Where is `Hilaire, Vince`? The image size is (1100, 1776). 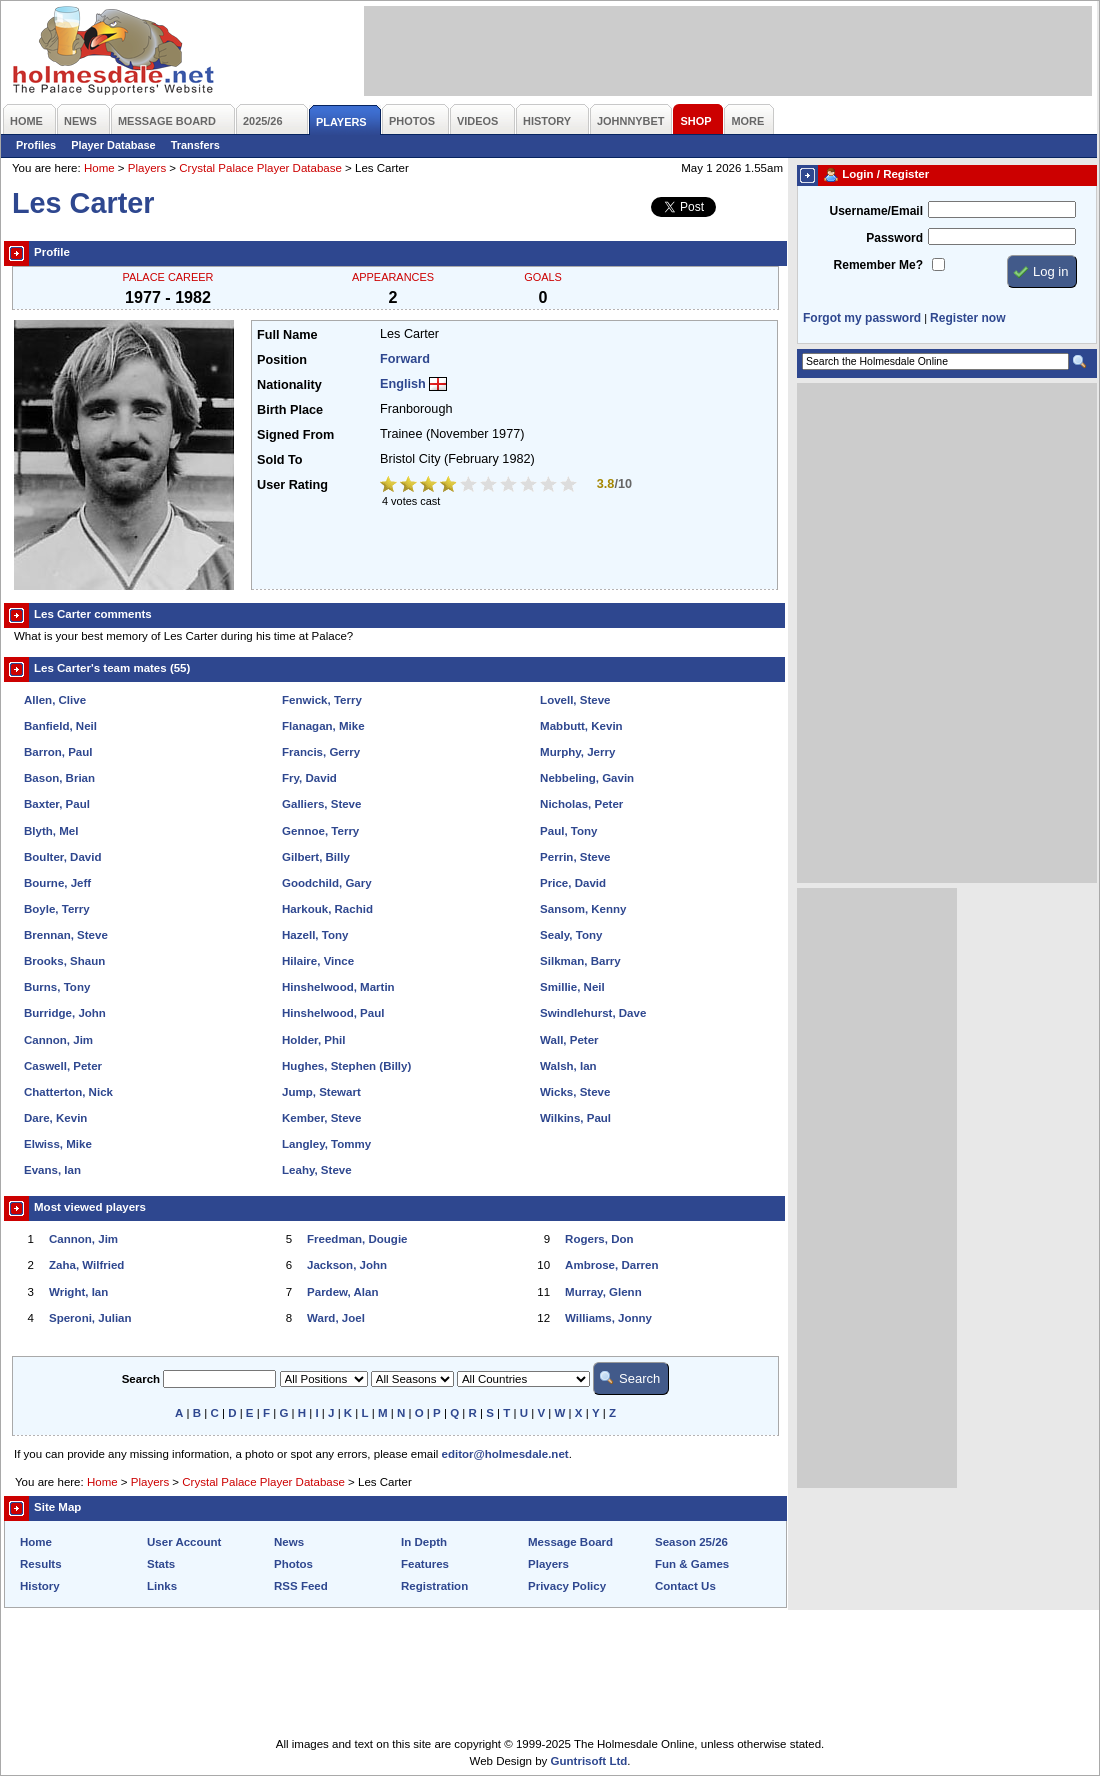 Hilaire, Vince is located at coordinates (318, 961).